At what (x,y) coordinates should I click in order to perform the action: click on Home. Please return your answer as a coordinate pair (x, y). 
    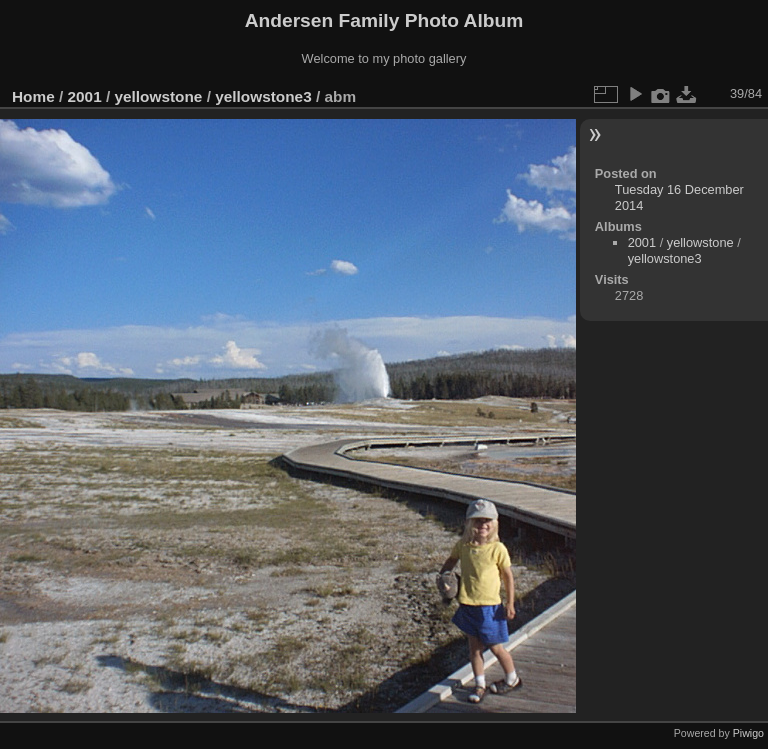
    Looking at the image, I should click on (33, 96).